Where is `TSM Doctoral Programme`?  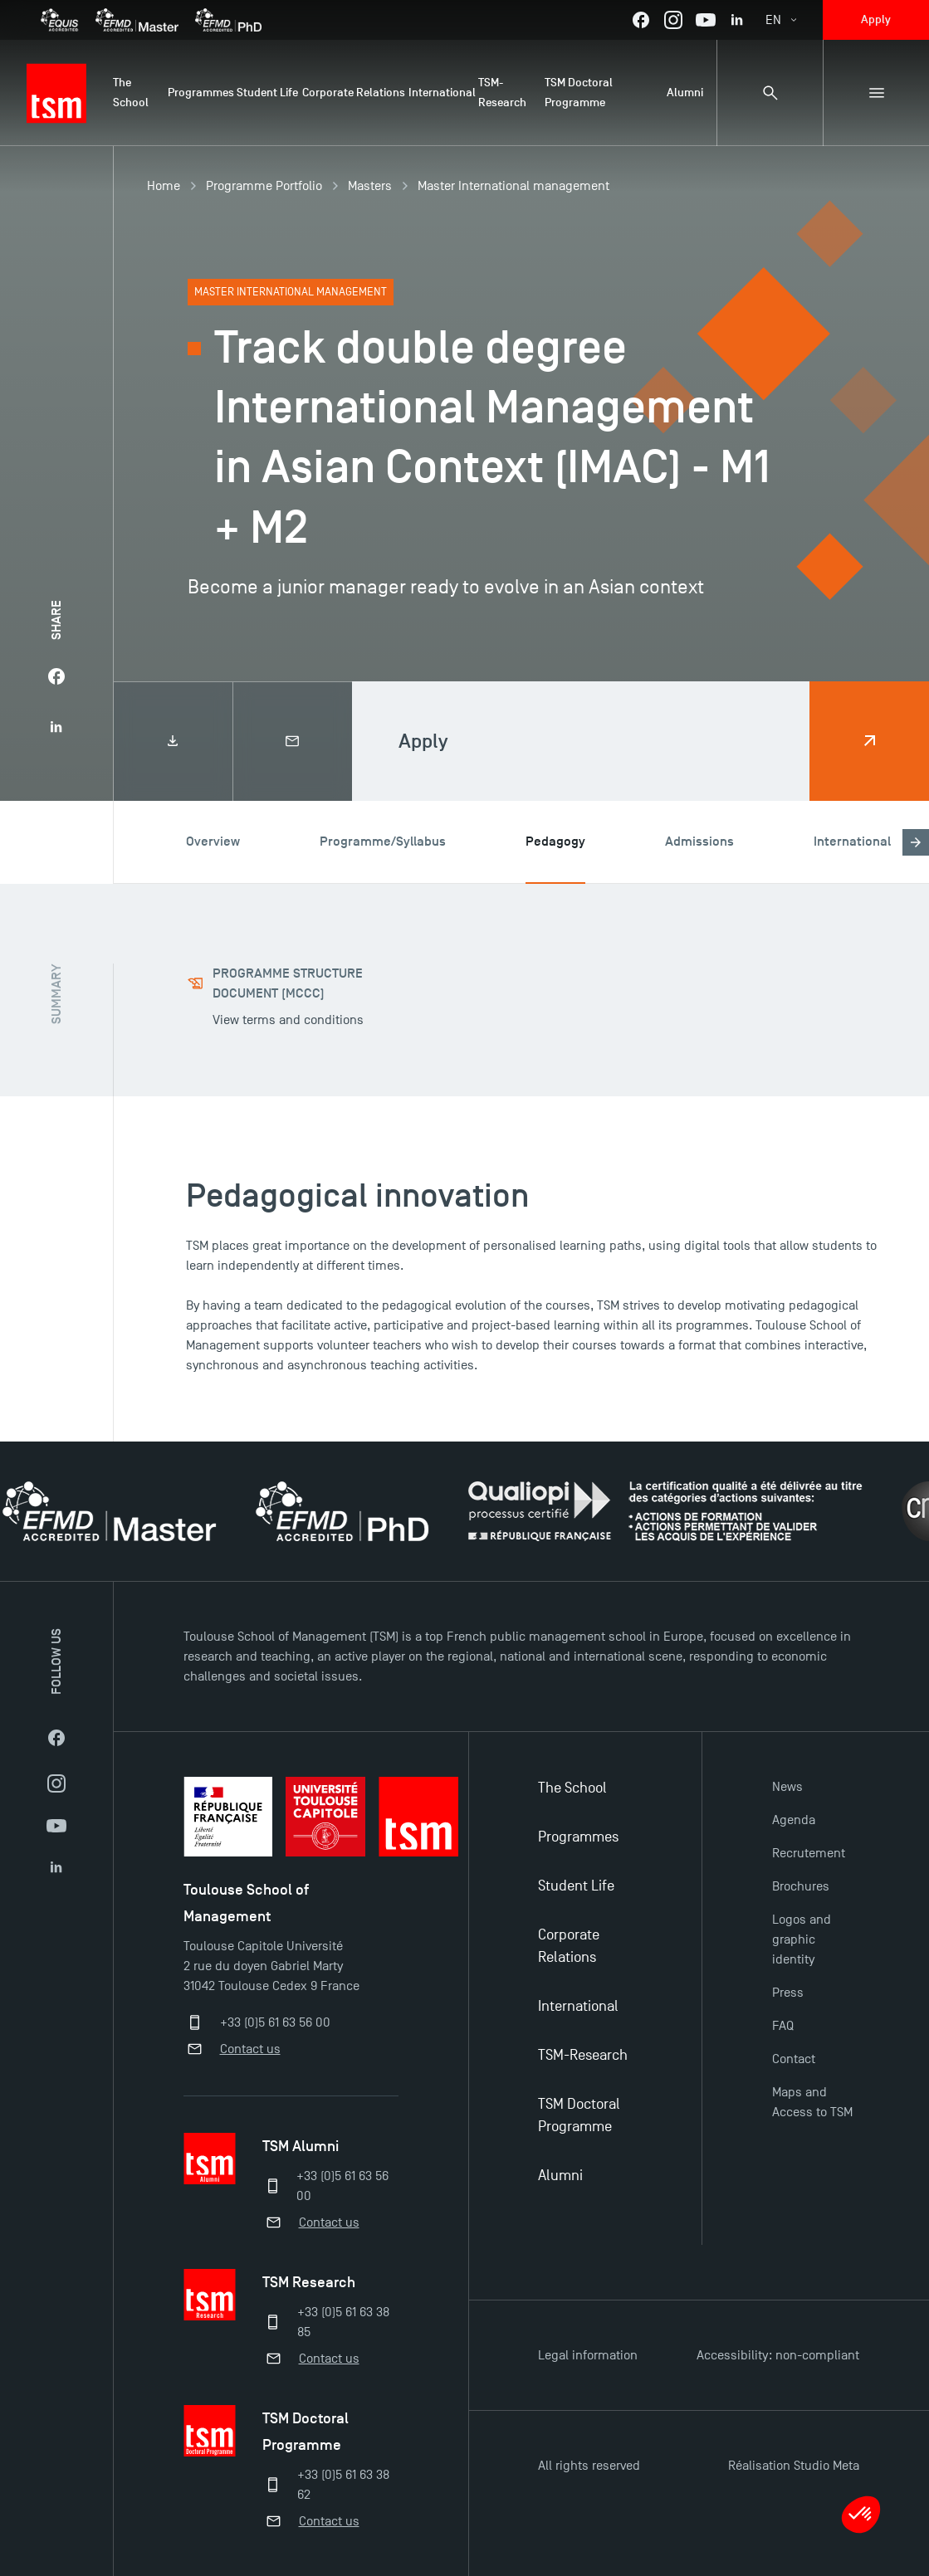
TSM Doctoral Programme is located at coordinates (579, 2115).